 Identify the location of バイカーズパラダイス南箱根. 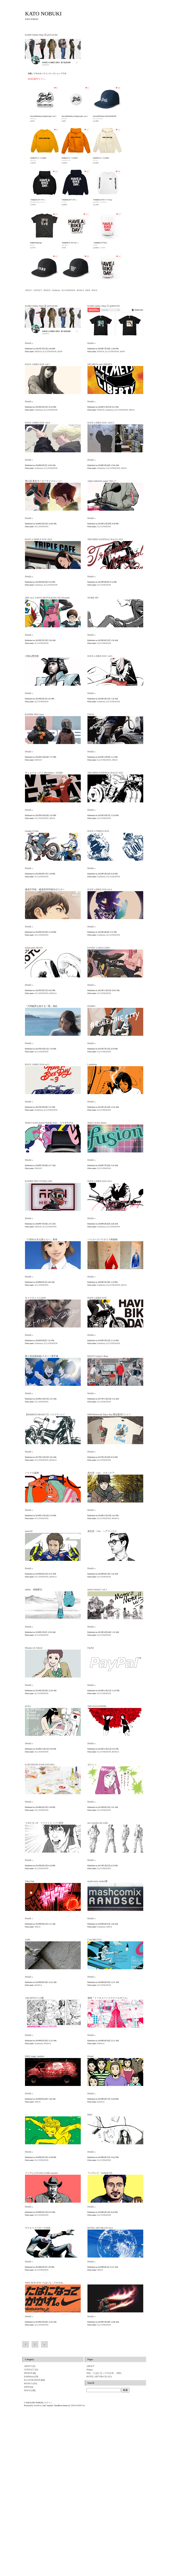
(102, 1008).